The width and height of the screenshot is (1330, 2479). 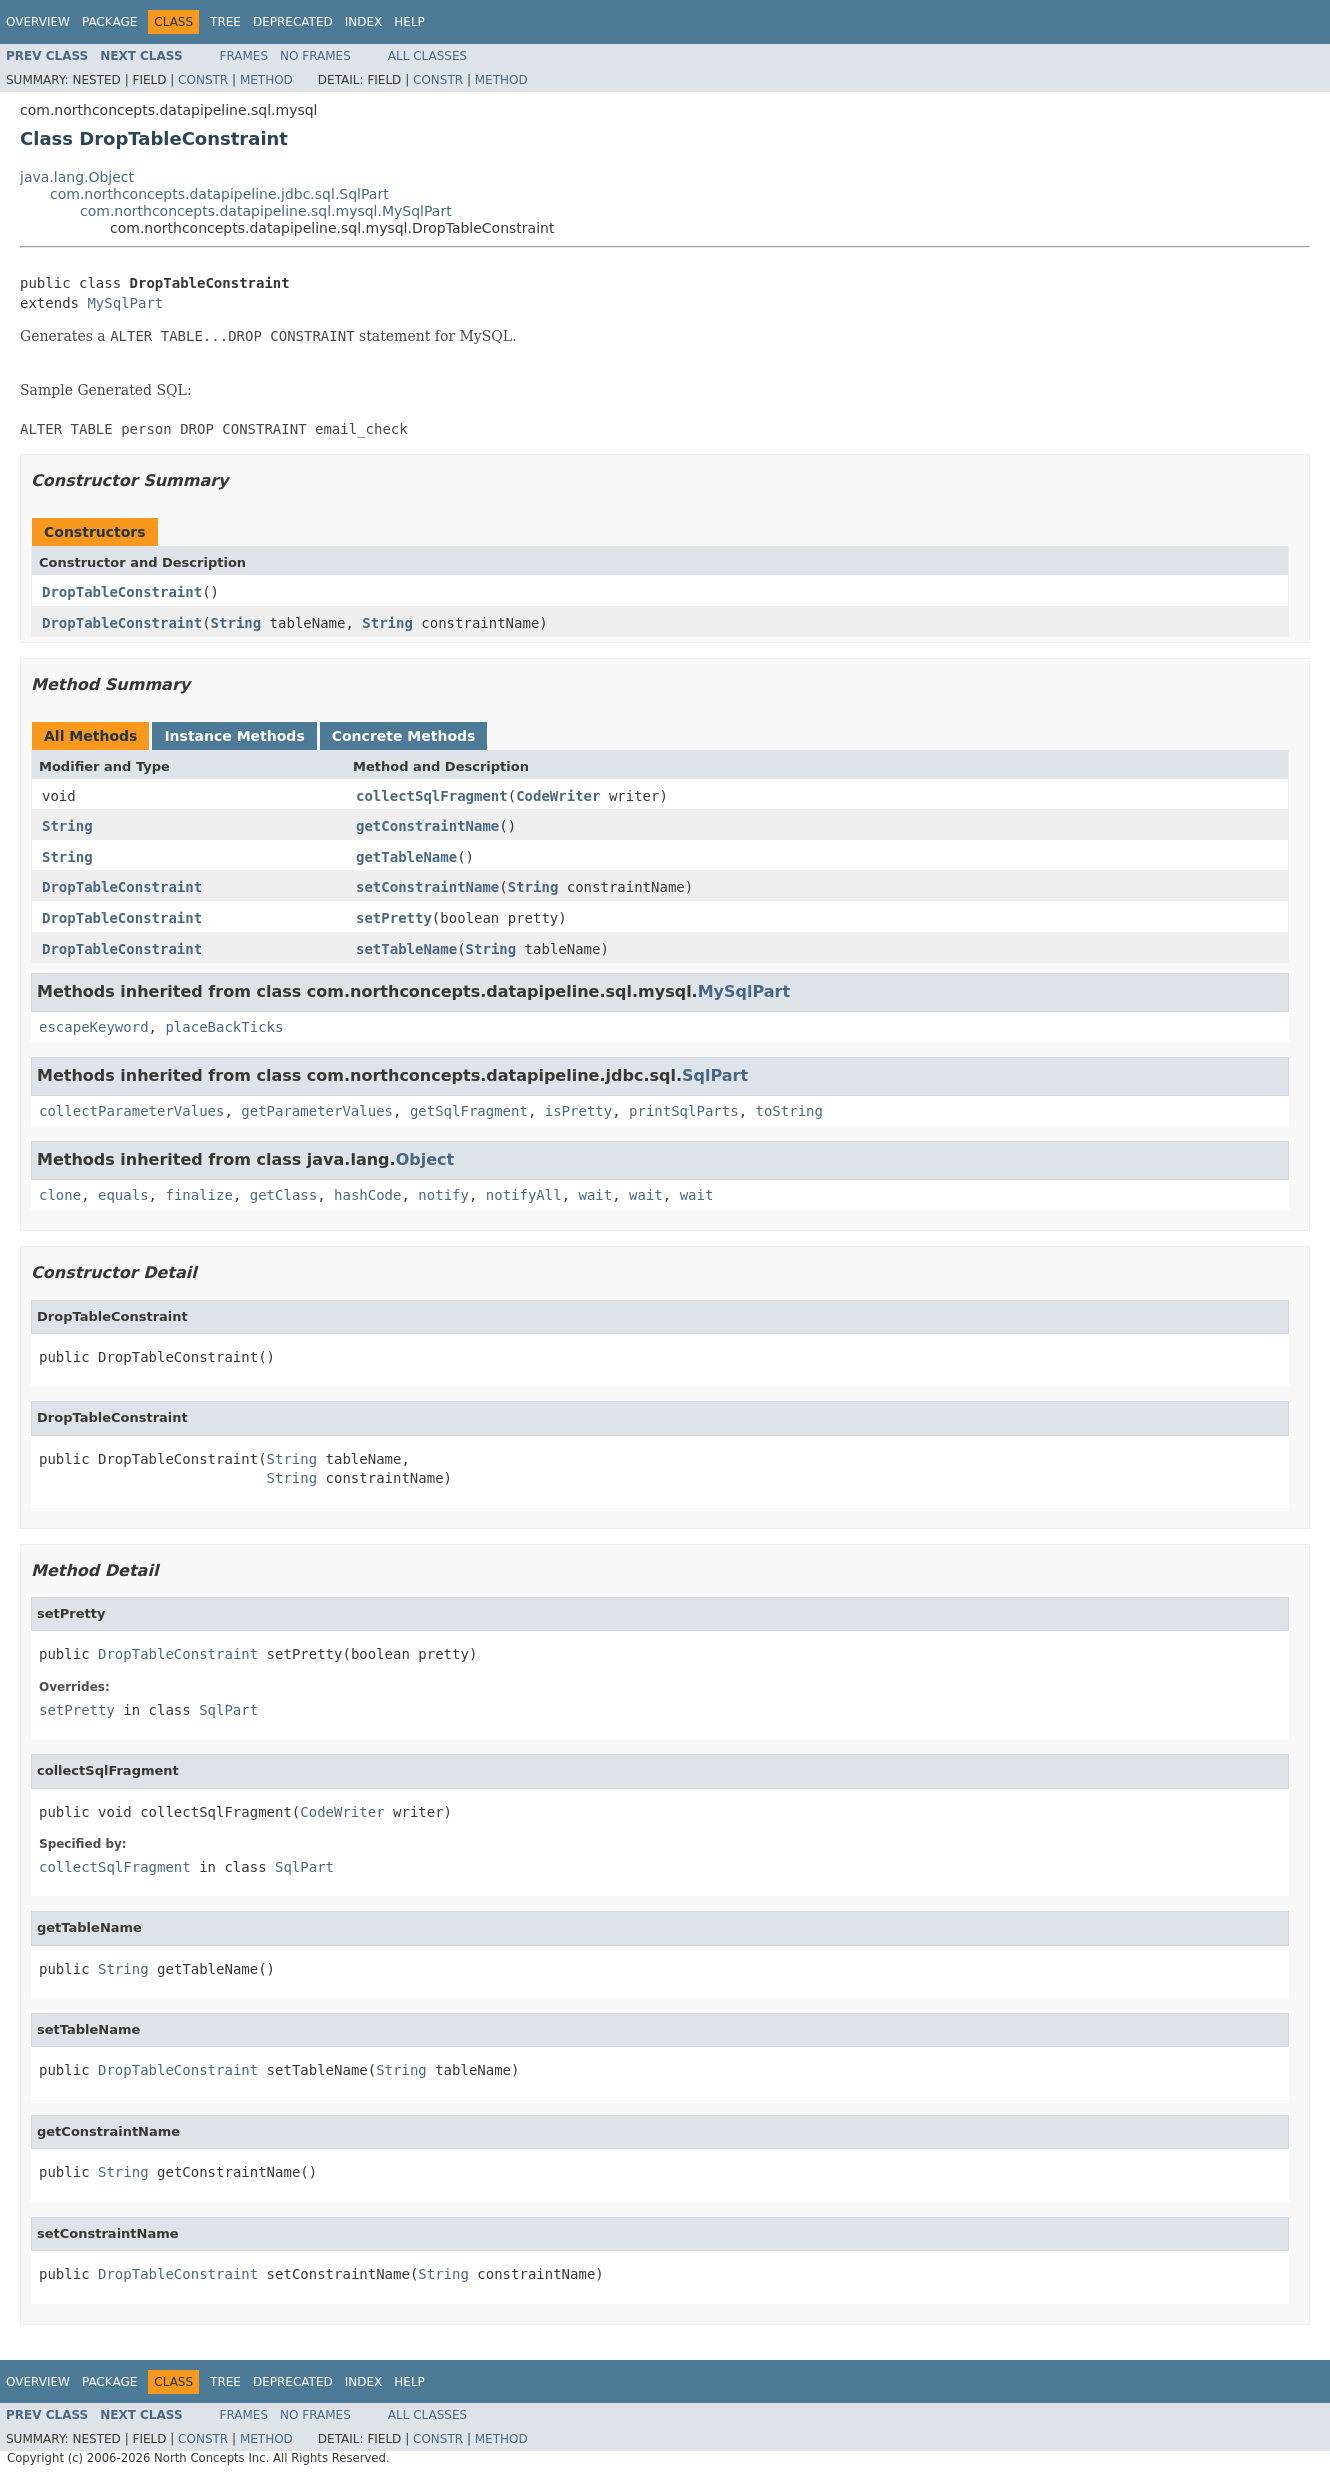 What do you see at coordinates (293, 22) in the screenshot?
I see `Deprecated` at bounding box center [293, 22].